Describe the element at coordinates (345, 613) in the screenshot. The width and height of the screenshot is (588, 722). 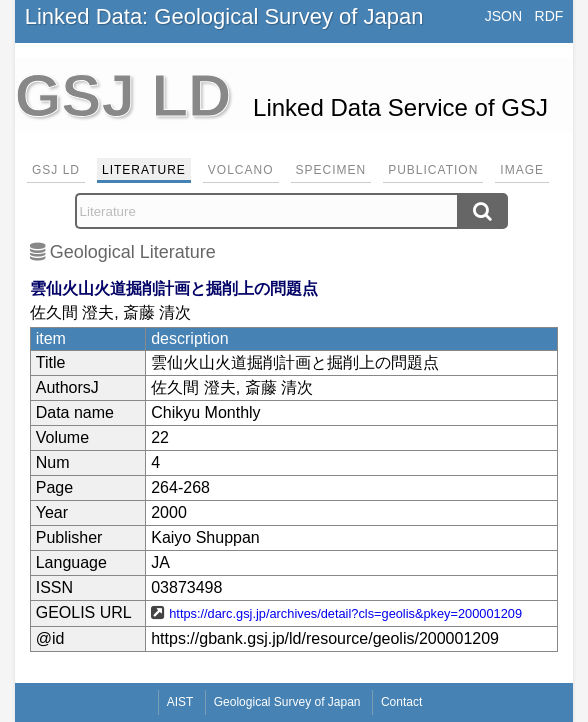
I see `https://darc.gsj.jp/archives/detail?cls=geolis&pkey=200001209` at that location.